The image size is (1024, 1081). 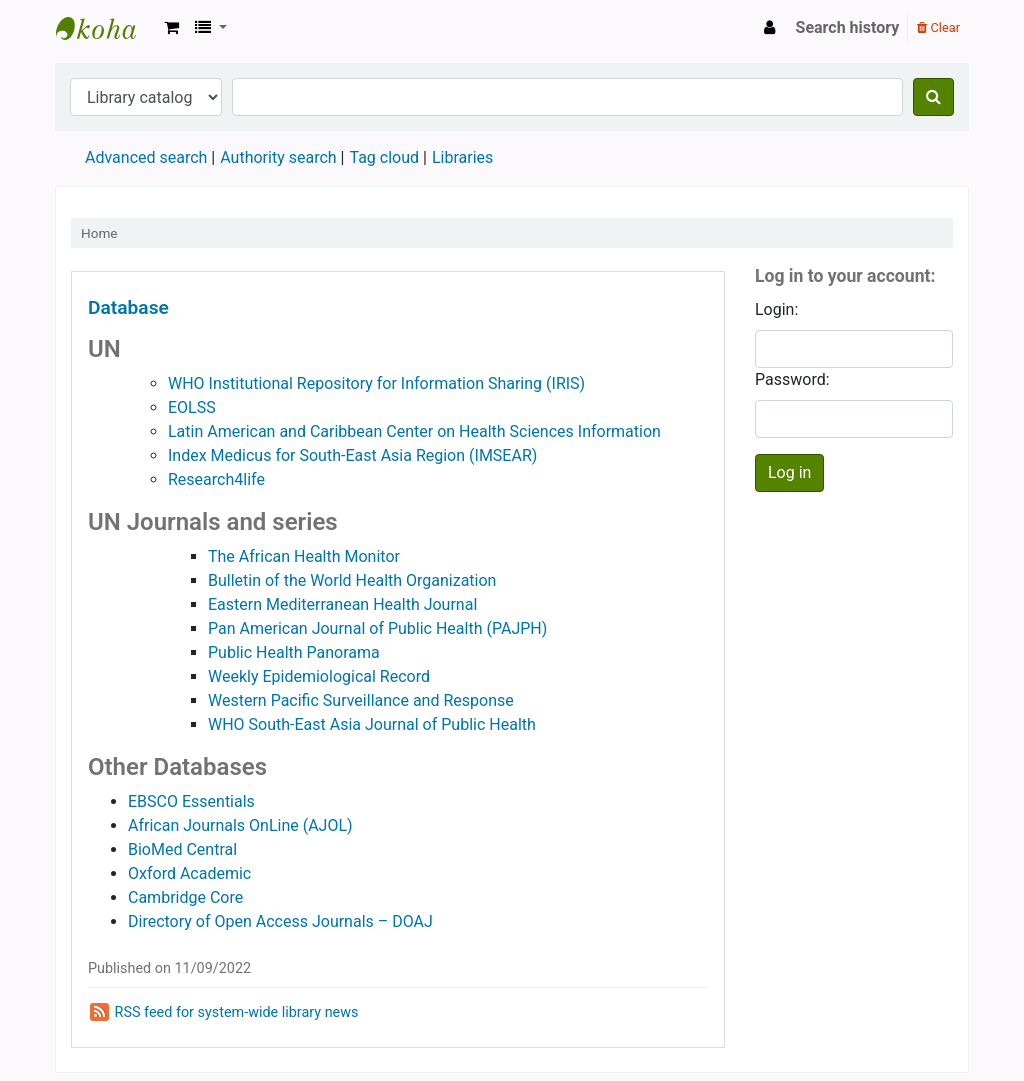 I want to click on [Search], so click(x=933, y=97).